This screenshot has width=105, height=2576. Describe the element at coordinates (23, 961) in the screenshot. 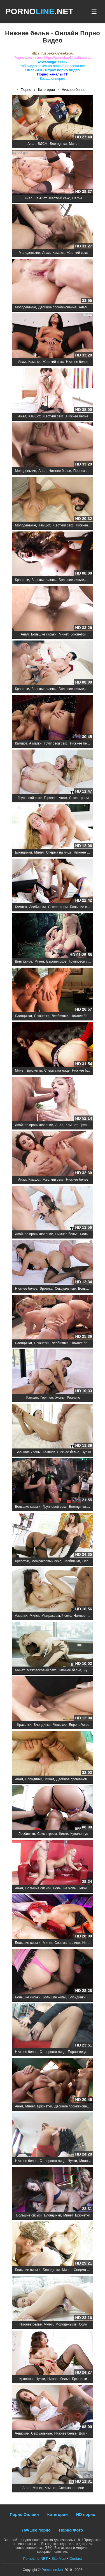

I see `Винтажное` at that location.